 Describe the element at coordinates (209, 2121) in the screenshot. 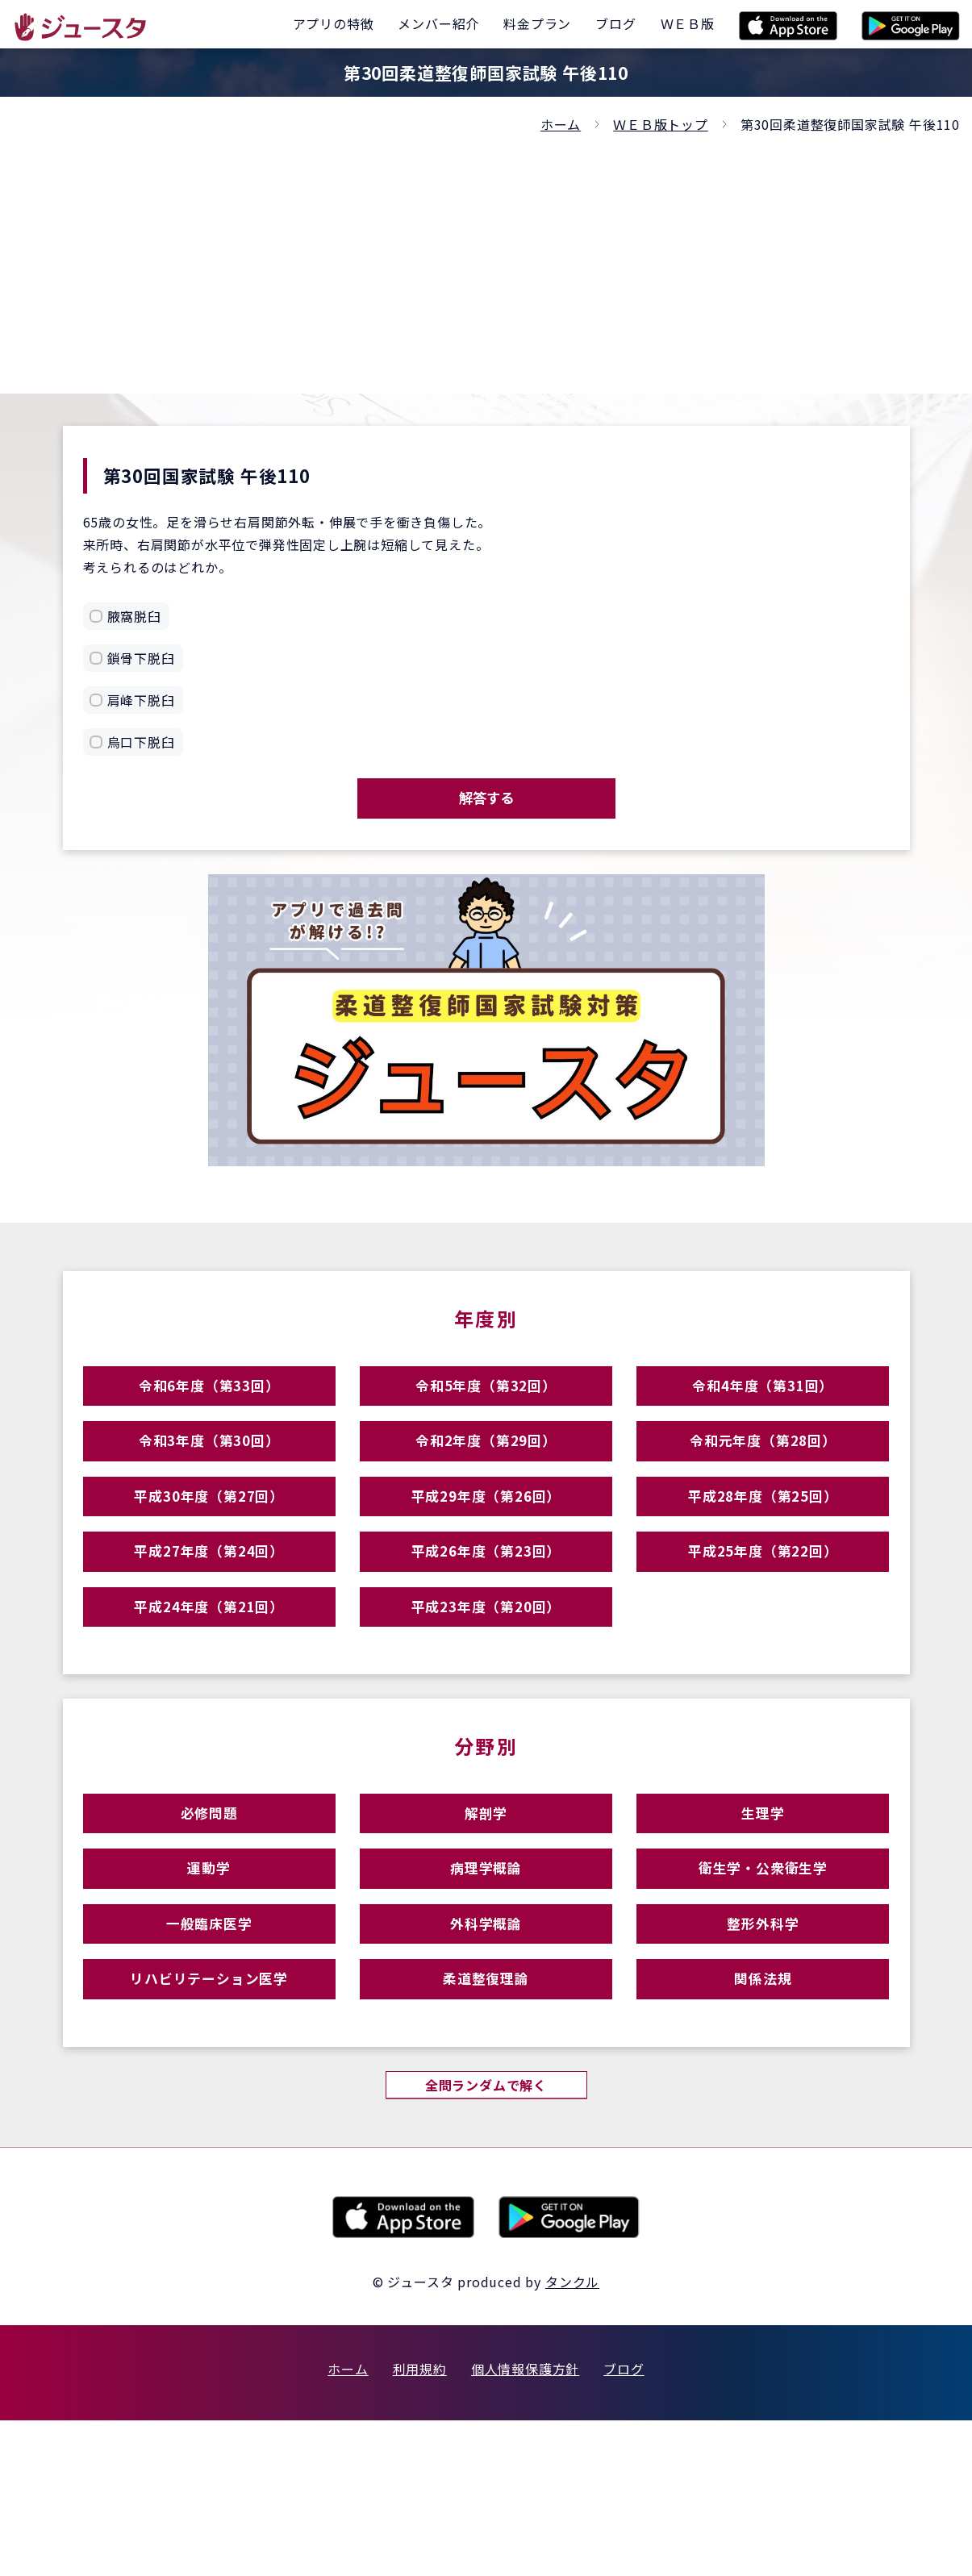

I see `リハビリテーション医学` at that location.